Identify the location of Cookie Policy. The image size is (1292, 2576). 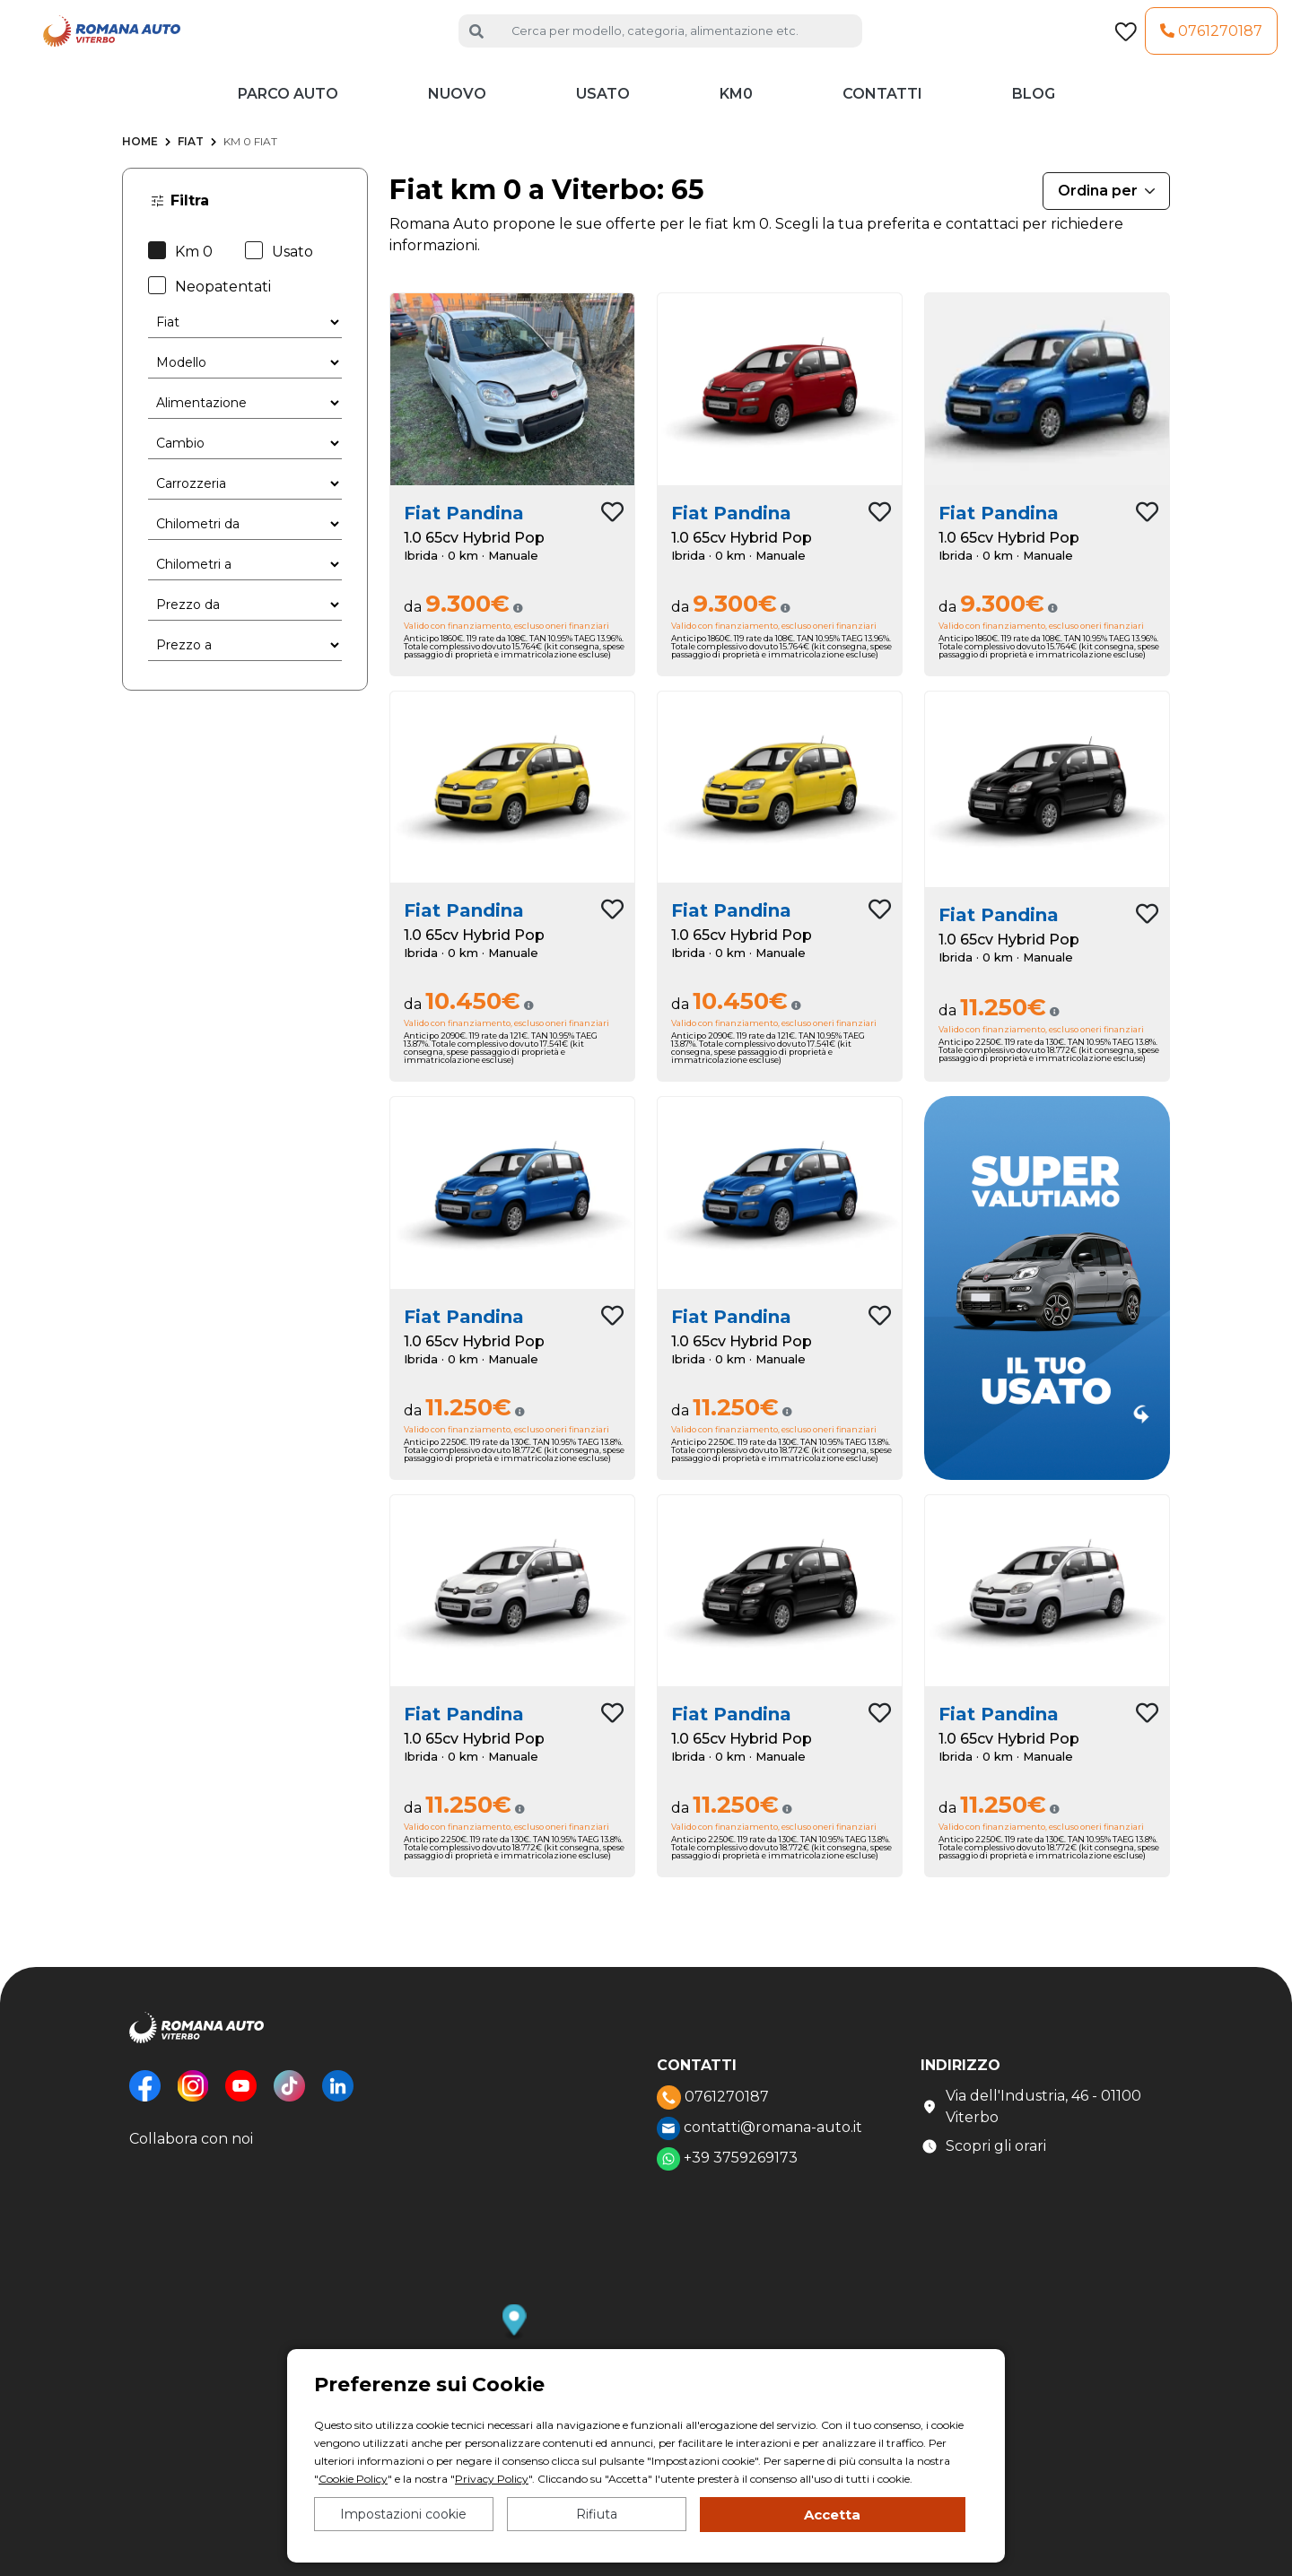
(353, 2478).